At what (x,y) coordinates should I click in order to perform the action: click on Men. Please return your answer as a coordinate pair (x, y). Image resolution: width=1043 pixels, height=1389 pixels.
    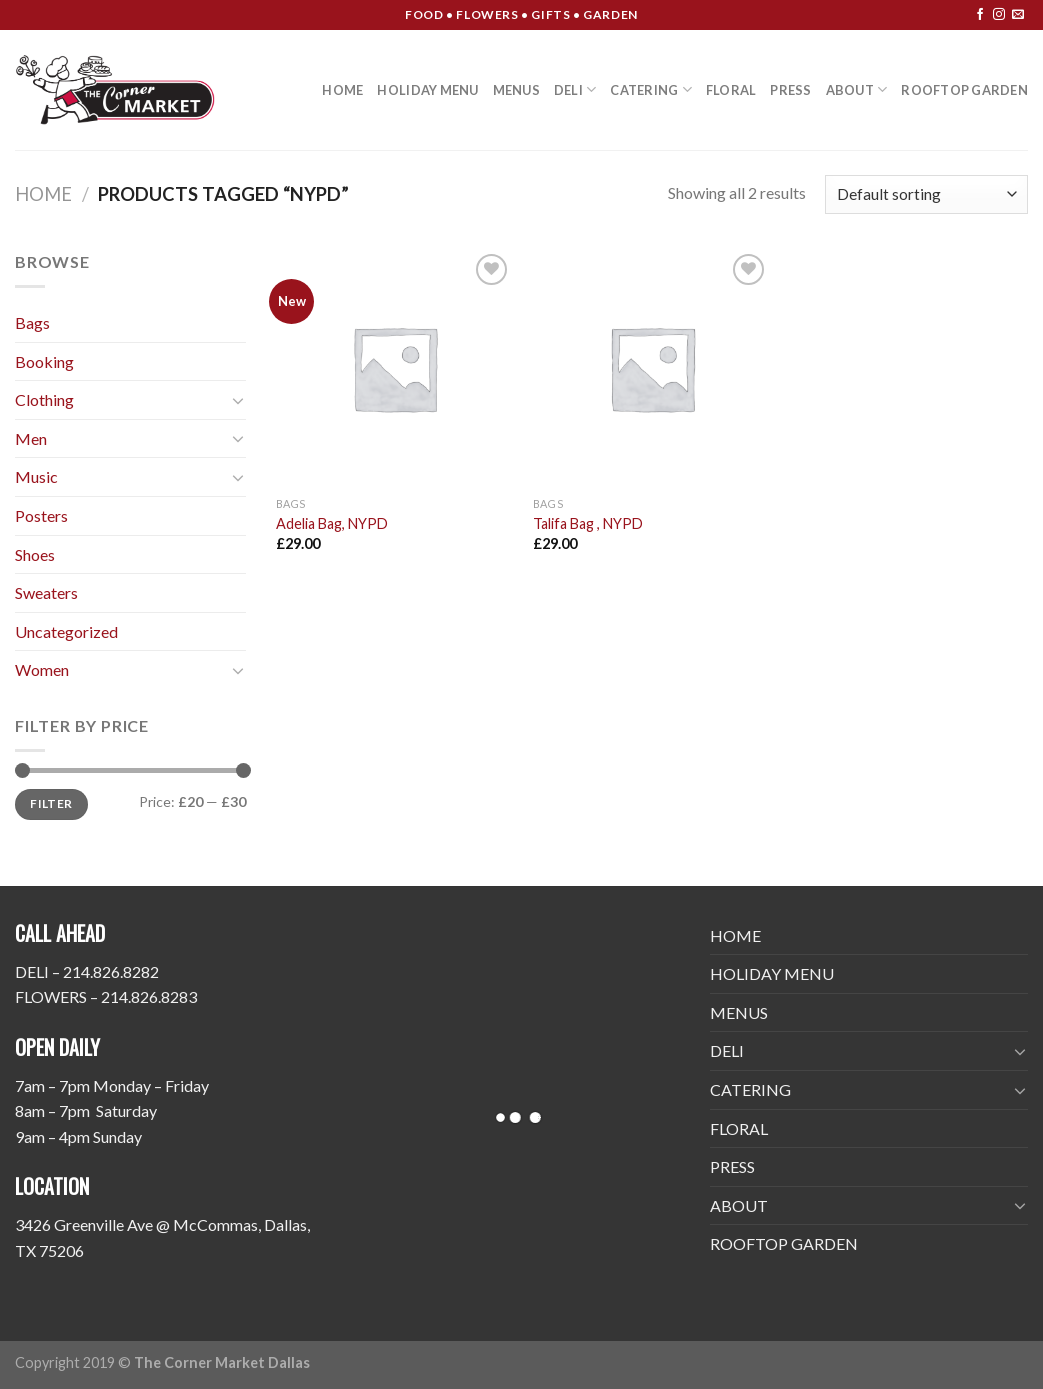
    Looking at the image, I should click on (31, 438).